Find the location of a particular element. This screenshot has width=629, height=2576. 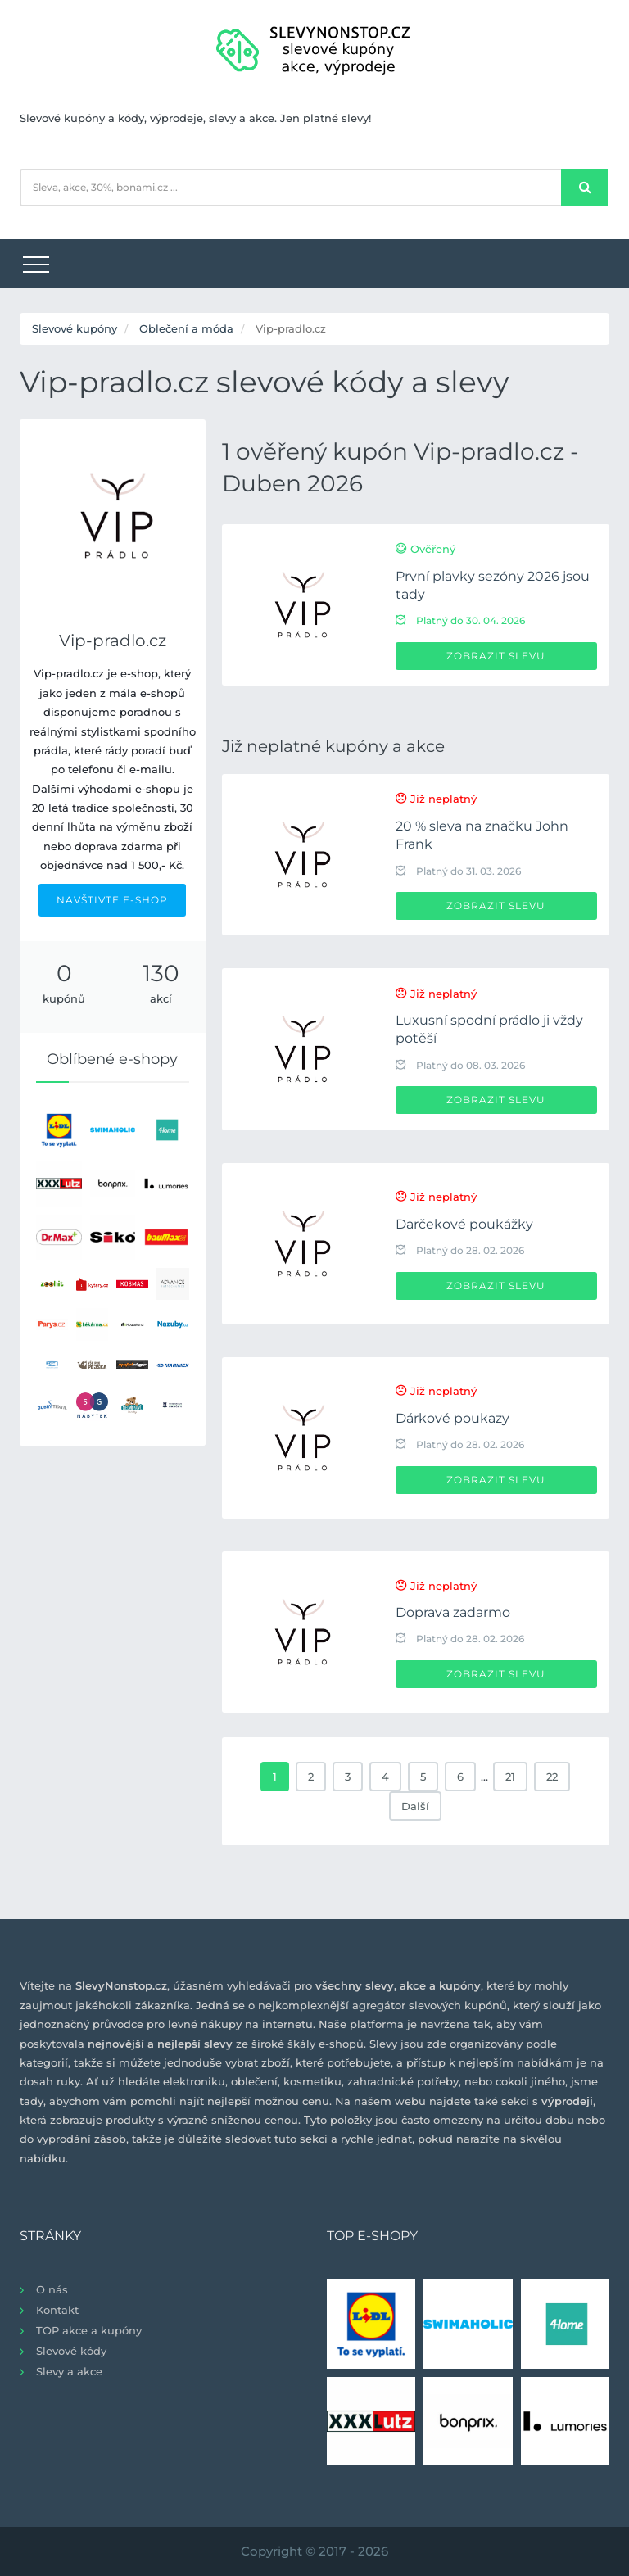

22 is located at coordinates (552, 1776).